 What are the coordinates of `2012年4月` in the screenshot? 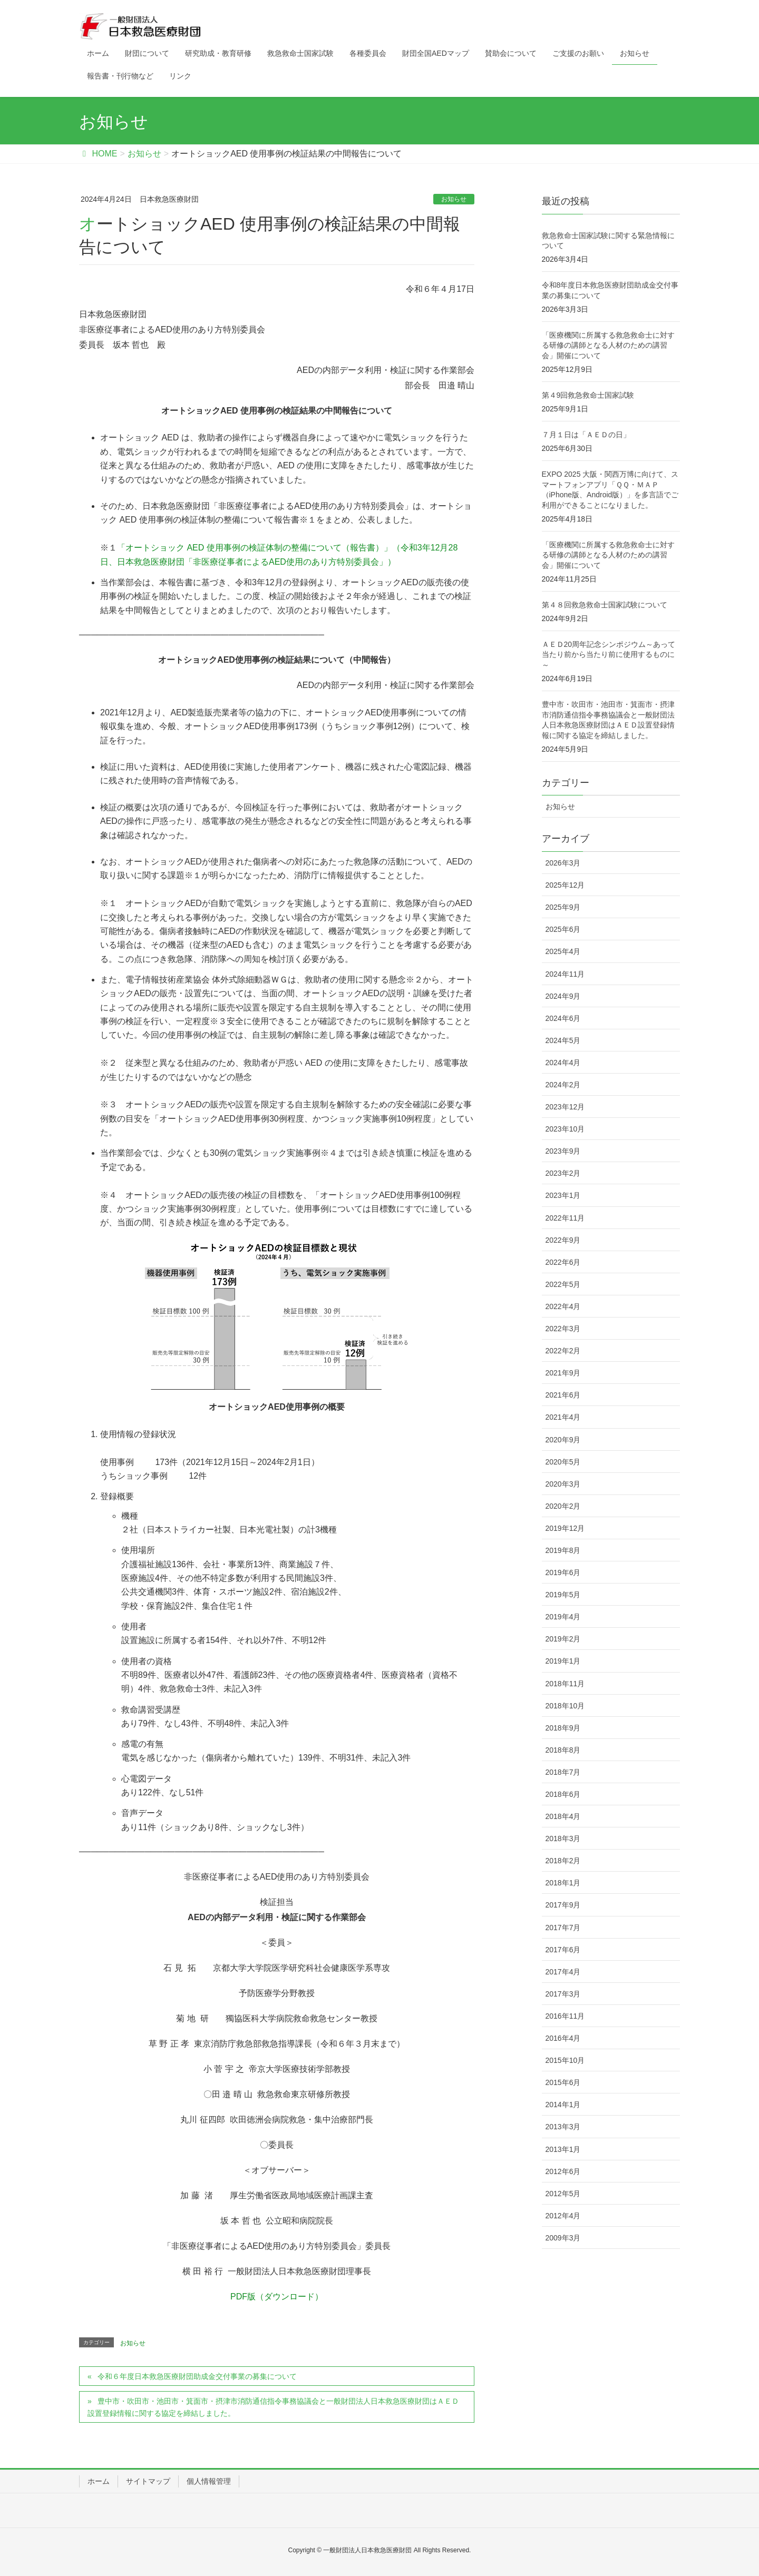 It's located at (563, 2215).